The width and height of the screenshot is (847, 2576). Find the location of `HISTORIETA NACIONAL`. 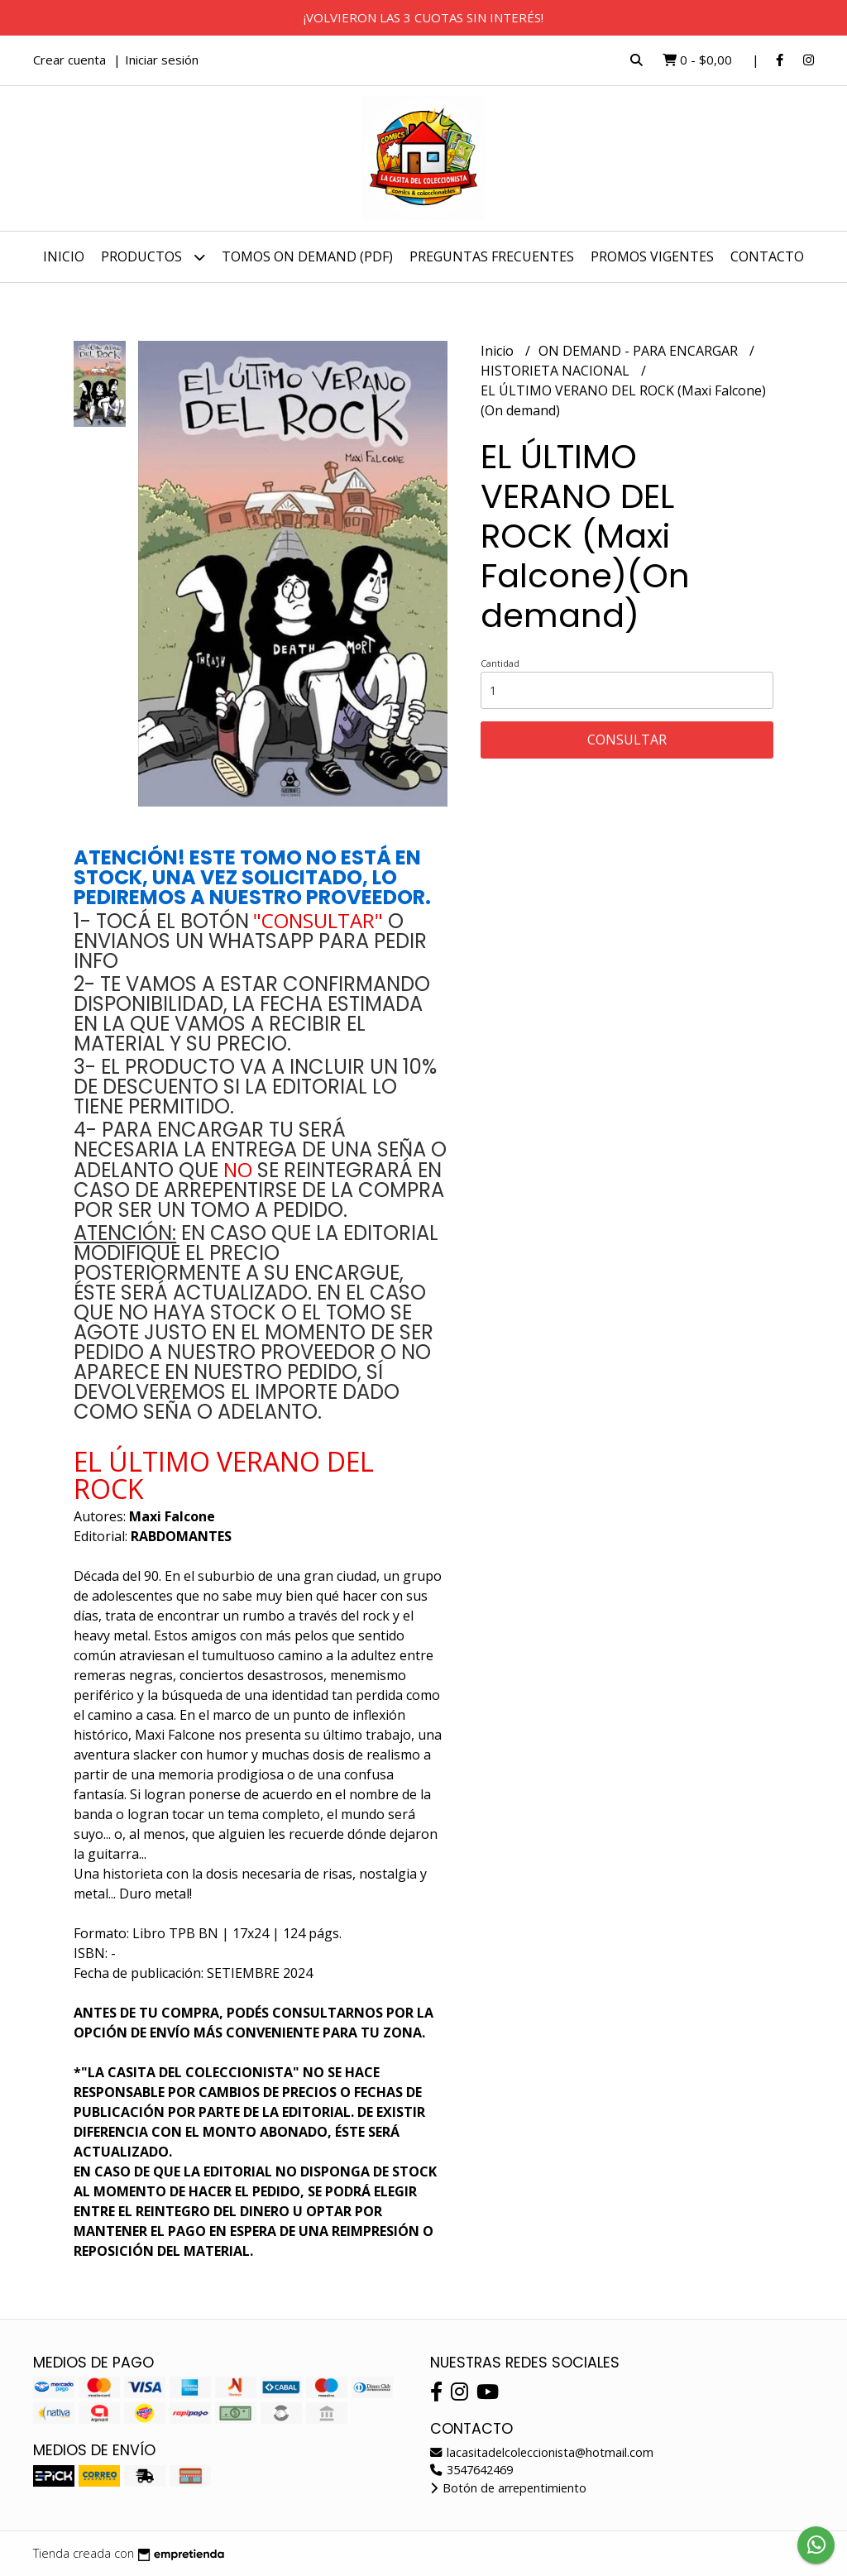

HISTORIETA NACIONAL is located at coordinates (557, 371).